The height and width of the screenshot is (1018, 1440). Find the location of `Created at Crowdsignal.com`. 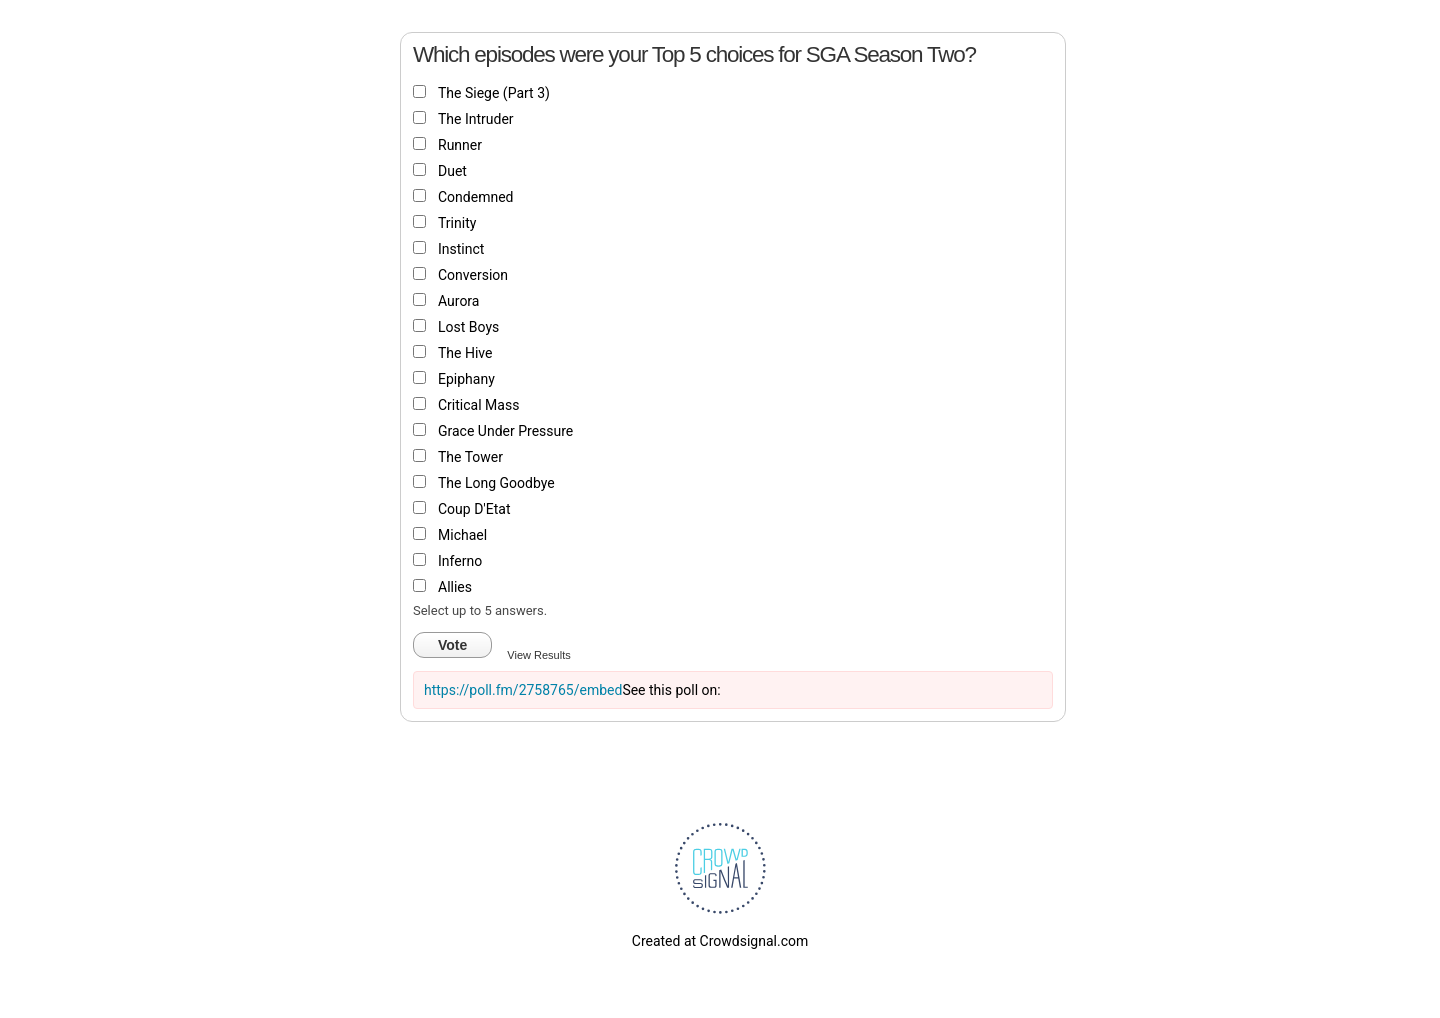

Created at Crowdsignal.com is located at coordinates (720, 941).